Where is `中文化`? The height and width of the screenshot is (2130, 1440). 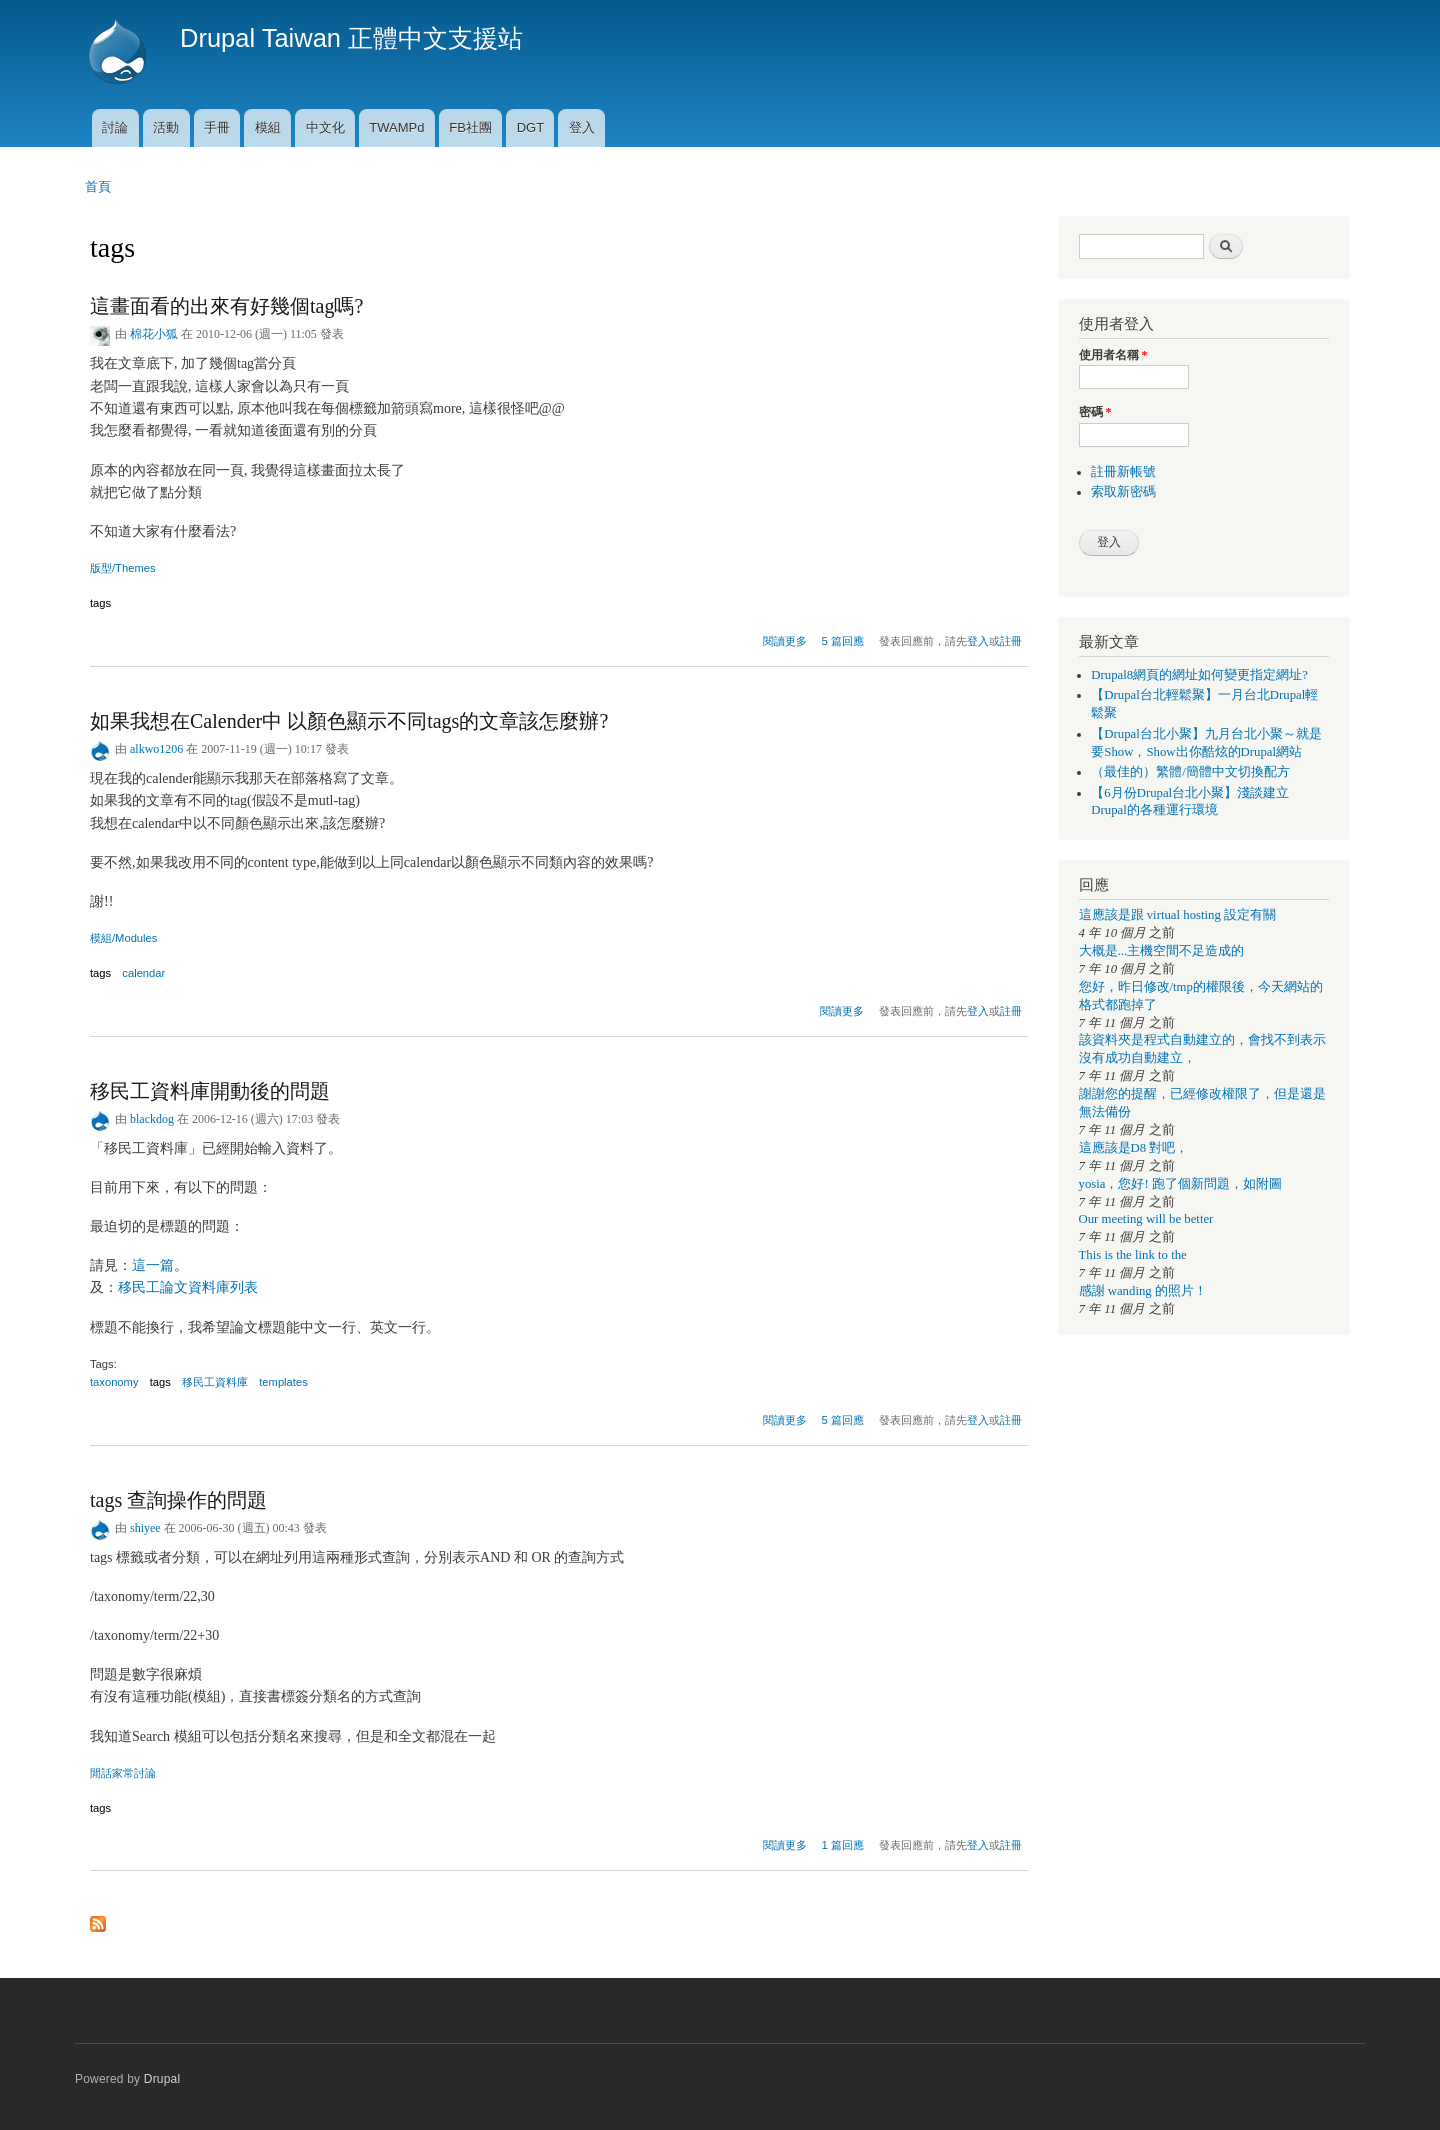
中文化 is located at coordinates (325, 127).